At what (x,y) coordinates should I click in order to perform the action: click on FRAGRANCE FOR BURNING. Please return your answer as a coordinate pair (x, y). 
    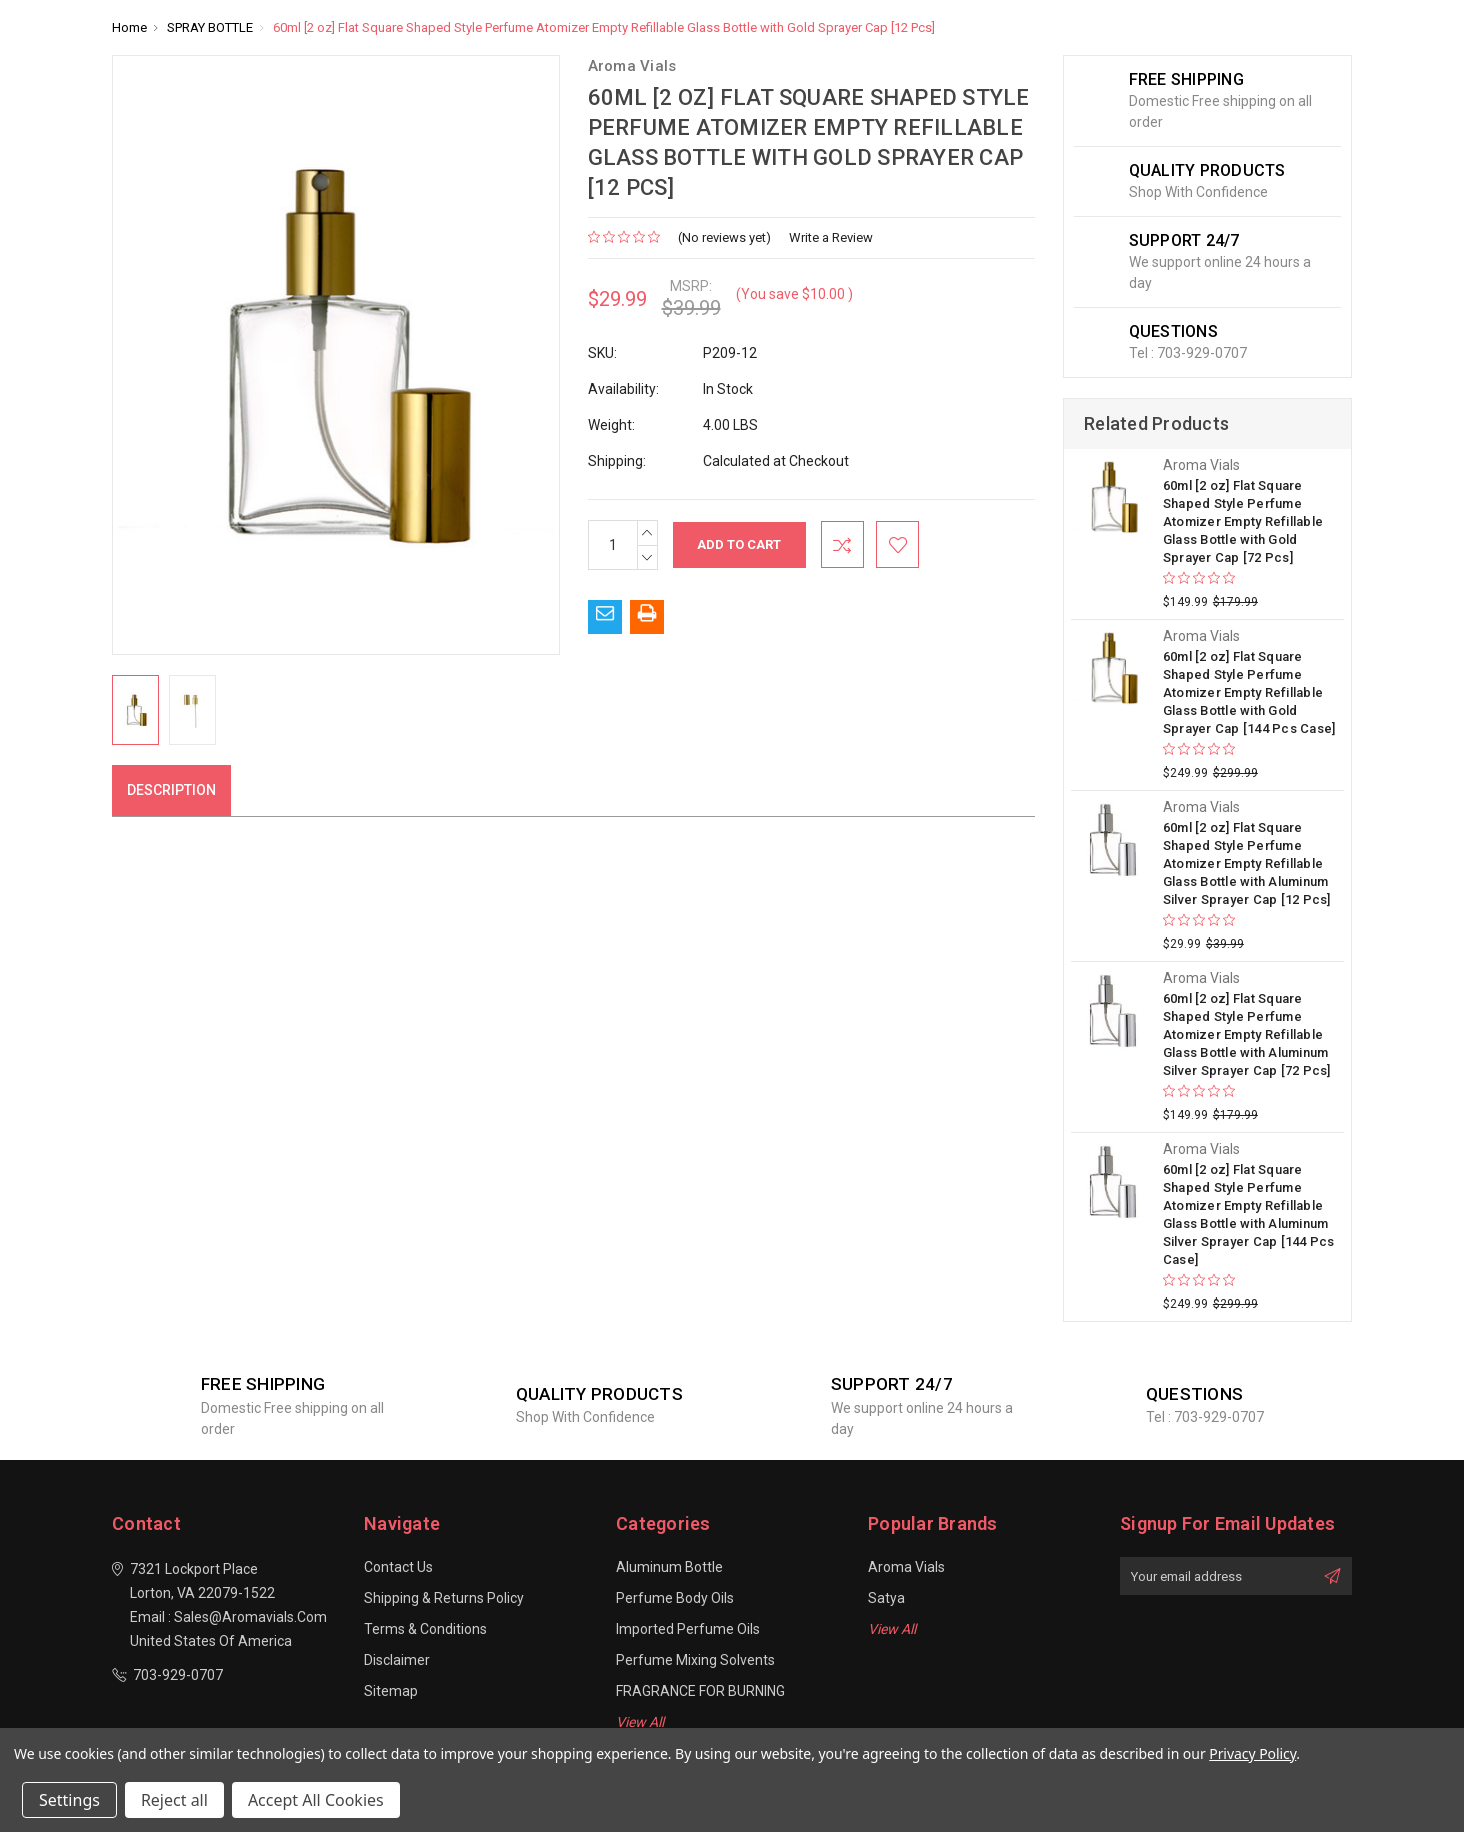
    Looking at the image, I should click on (700, 1691).